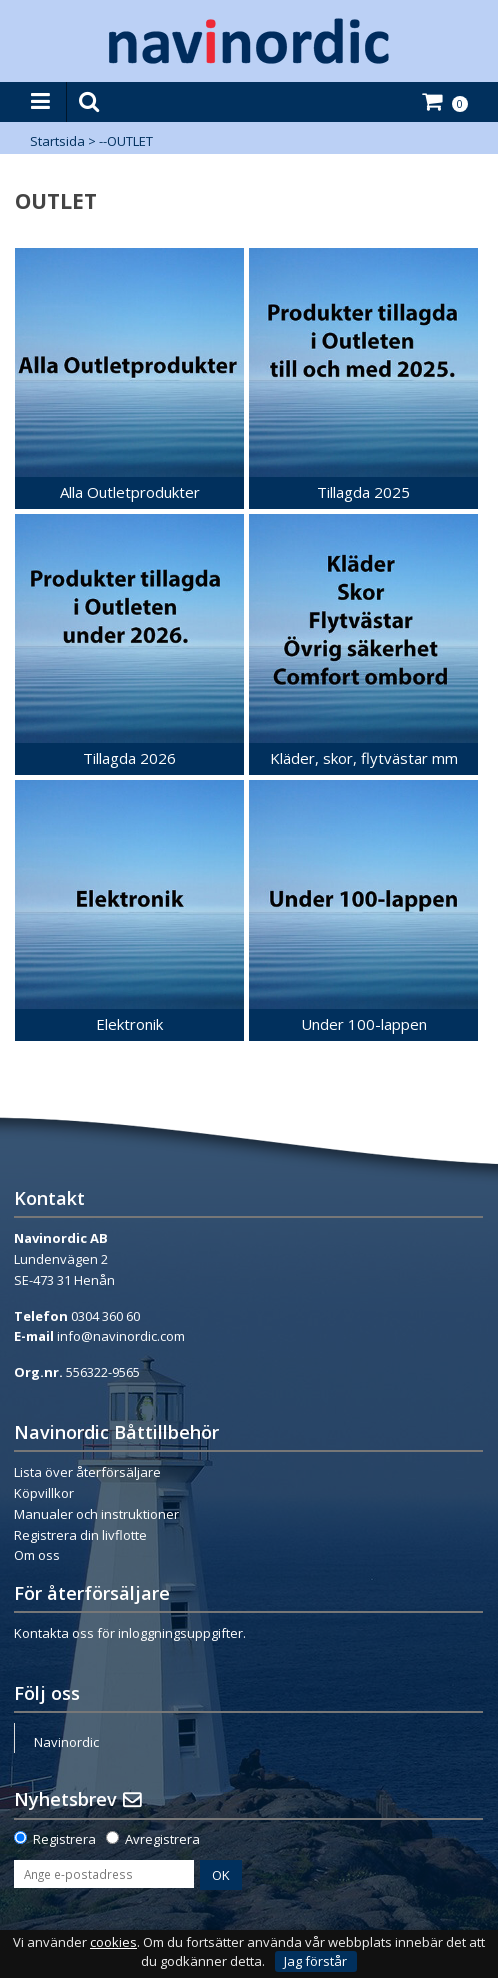  Describe the element at coordinates (315, 1961) in the screenshot. I see `Jag förstår` at that location.